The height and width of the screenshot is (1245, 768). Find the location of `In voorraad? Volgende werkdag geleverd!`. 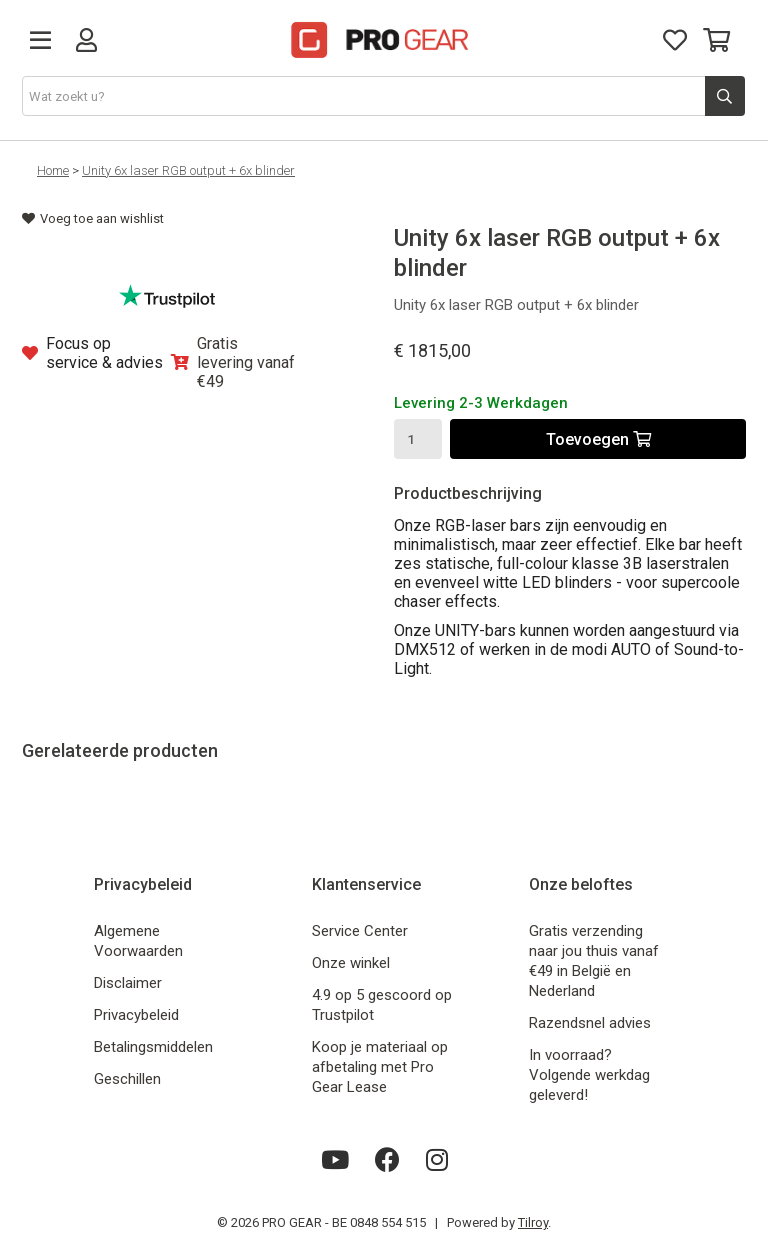

In voorraad? Volgende werkdag geleverd! is located at coordinates (589, 1075).